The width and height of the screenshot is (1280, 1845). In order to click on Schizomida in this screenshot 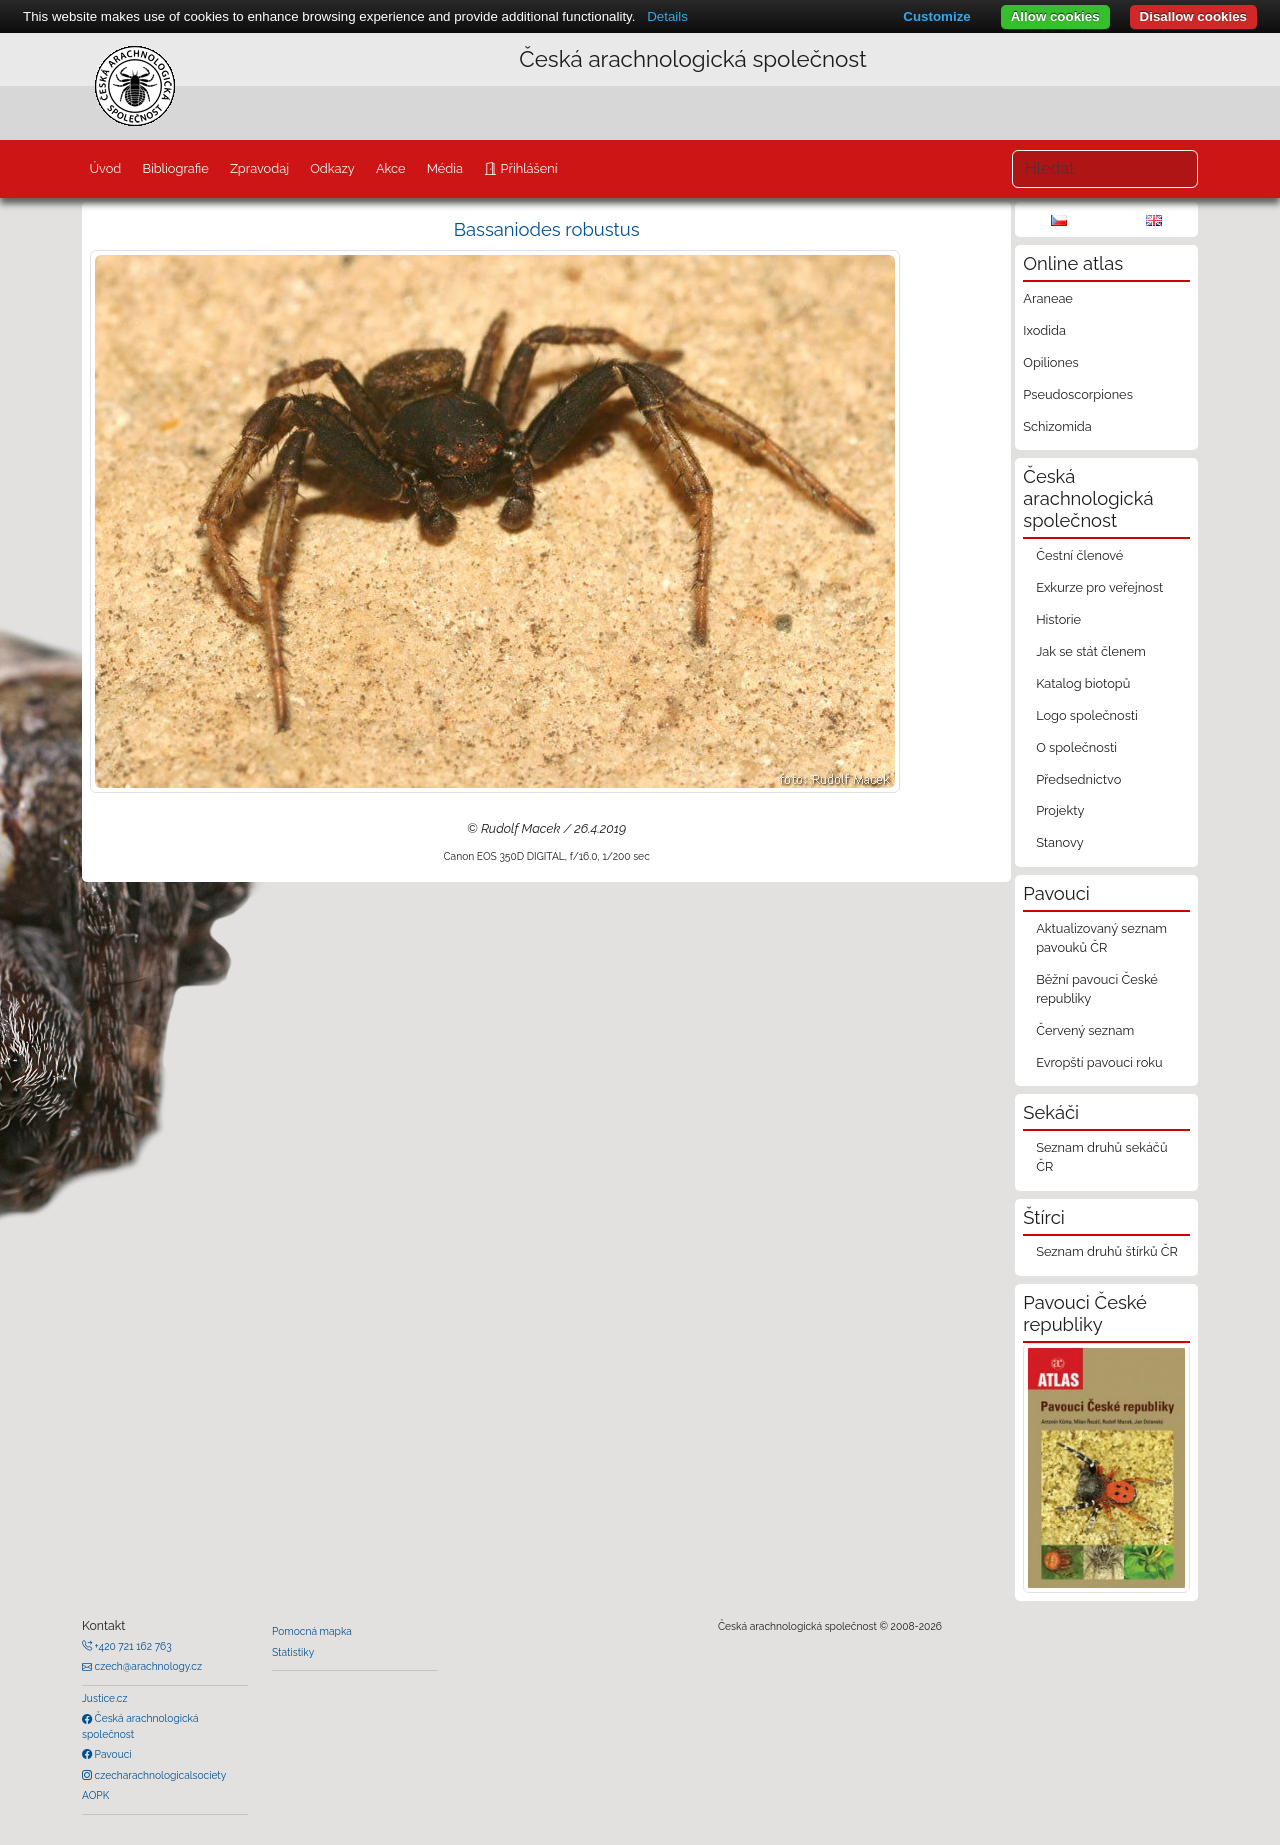, I will do `click(1057, 426)`.